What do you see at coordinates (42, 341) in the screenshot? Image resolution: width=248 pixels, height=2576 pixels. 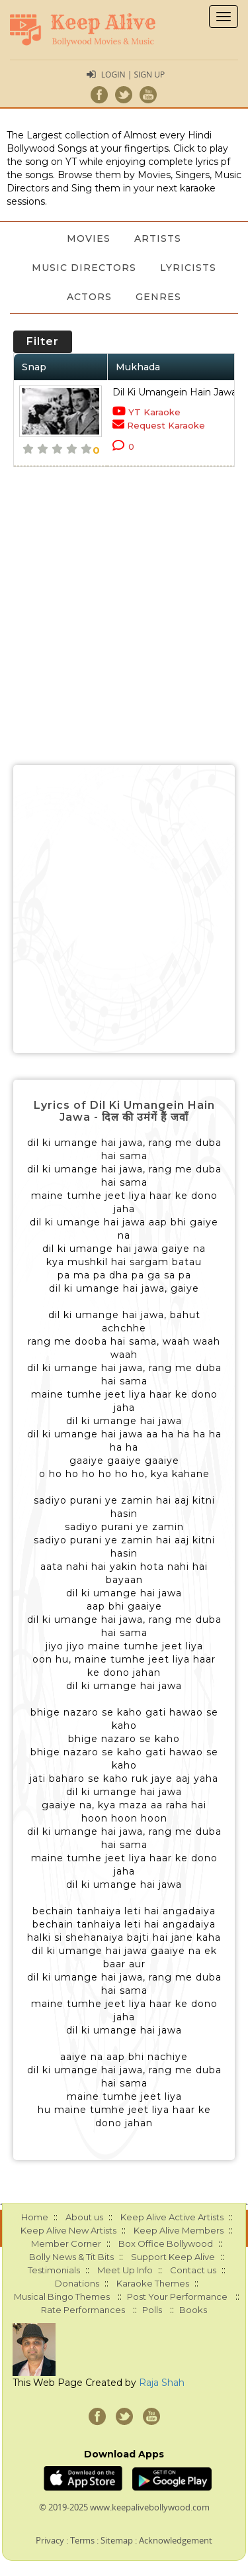 I see `Filter` at bounding box center [42, 341].